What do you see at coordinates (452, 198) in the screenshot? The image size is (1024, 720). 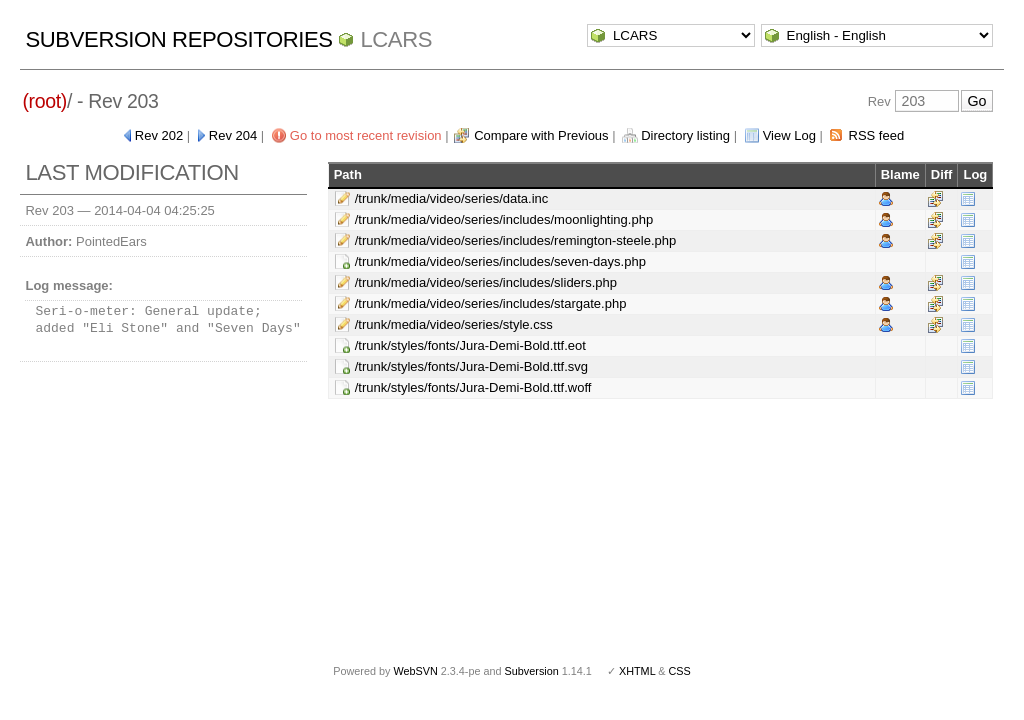 I see `/trunk/media/video/series/data.inc` at bounding box center [452, 198].